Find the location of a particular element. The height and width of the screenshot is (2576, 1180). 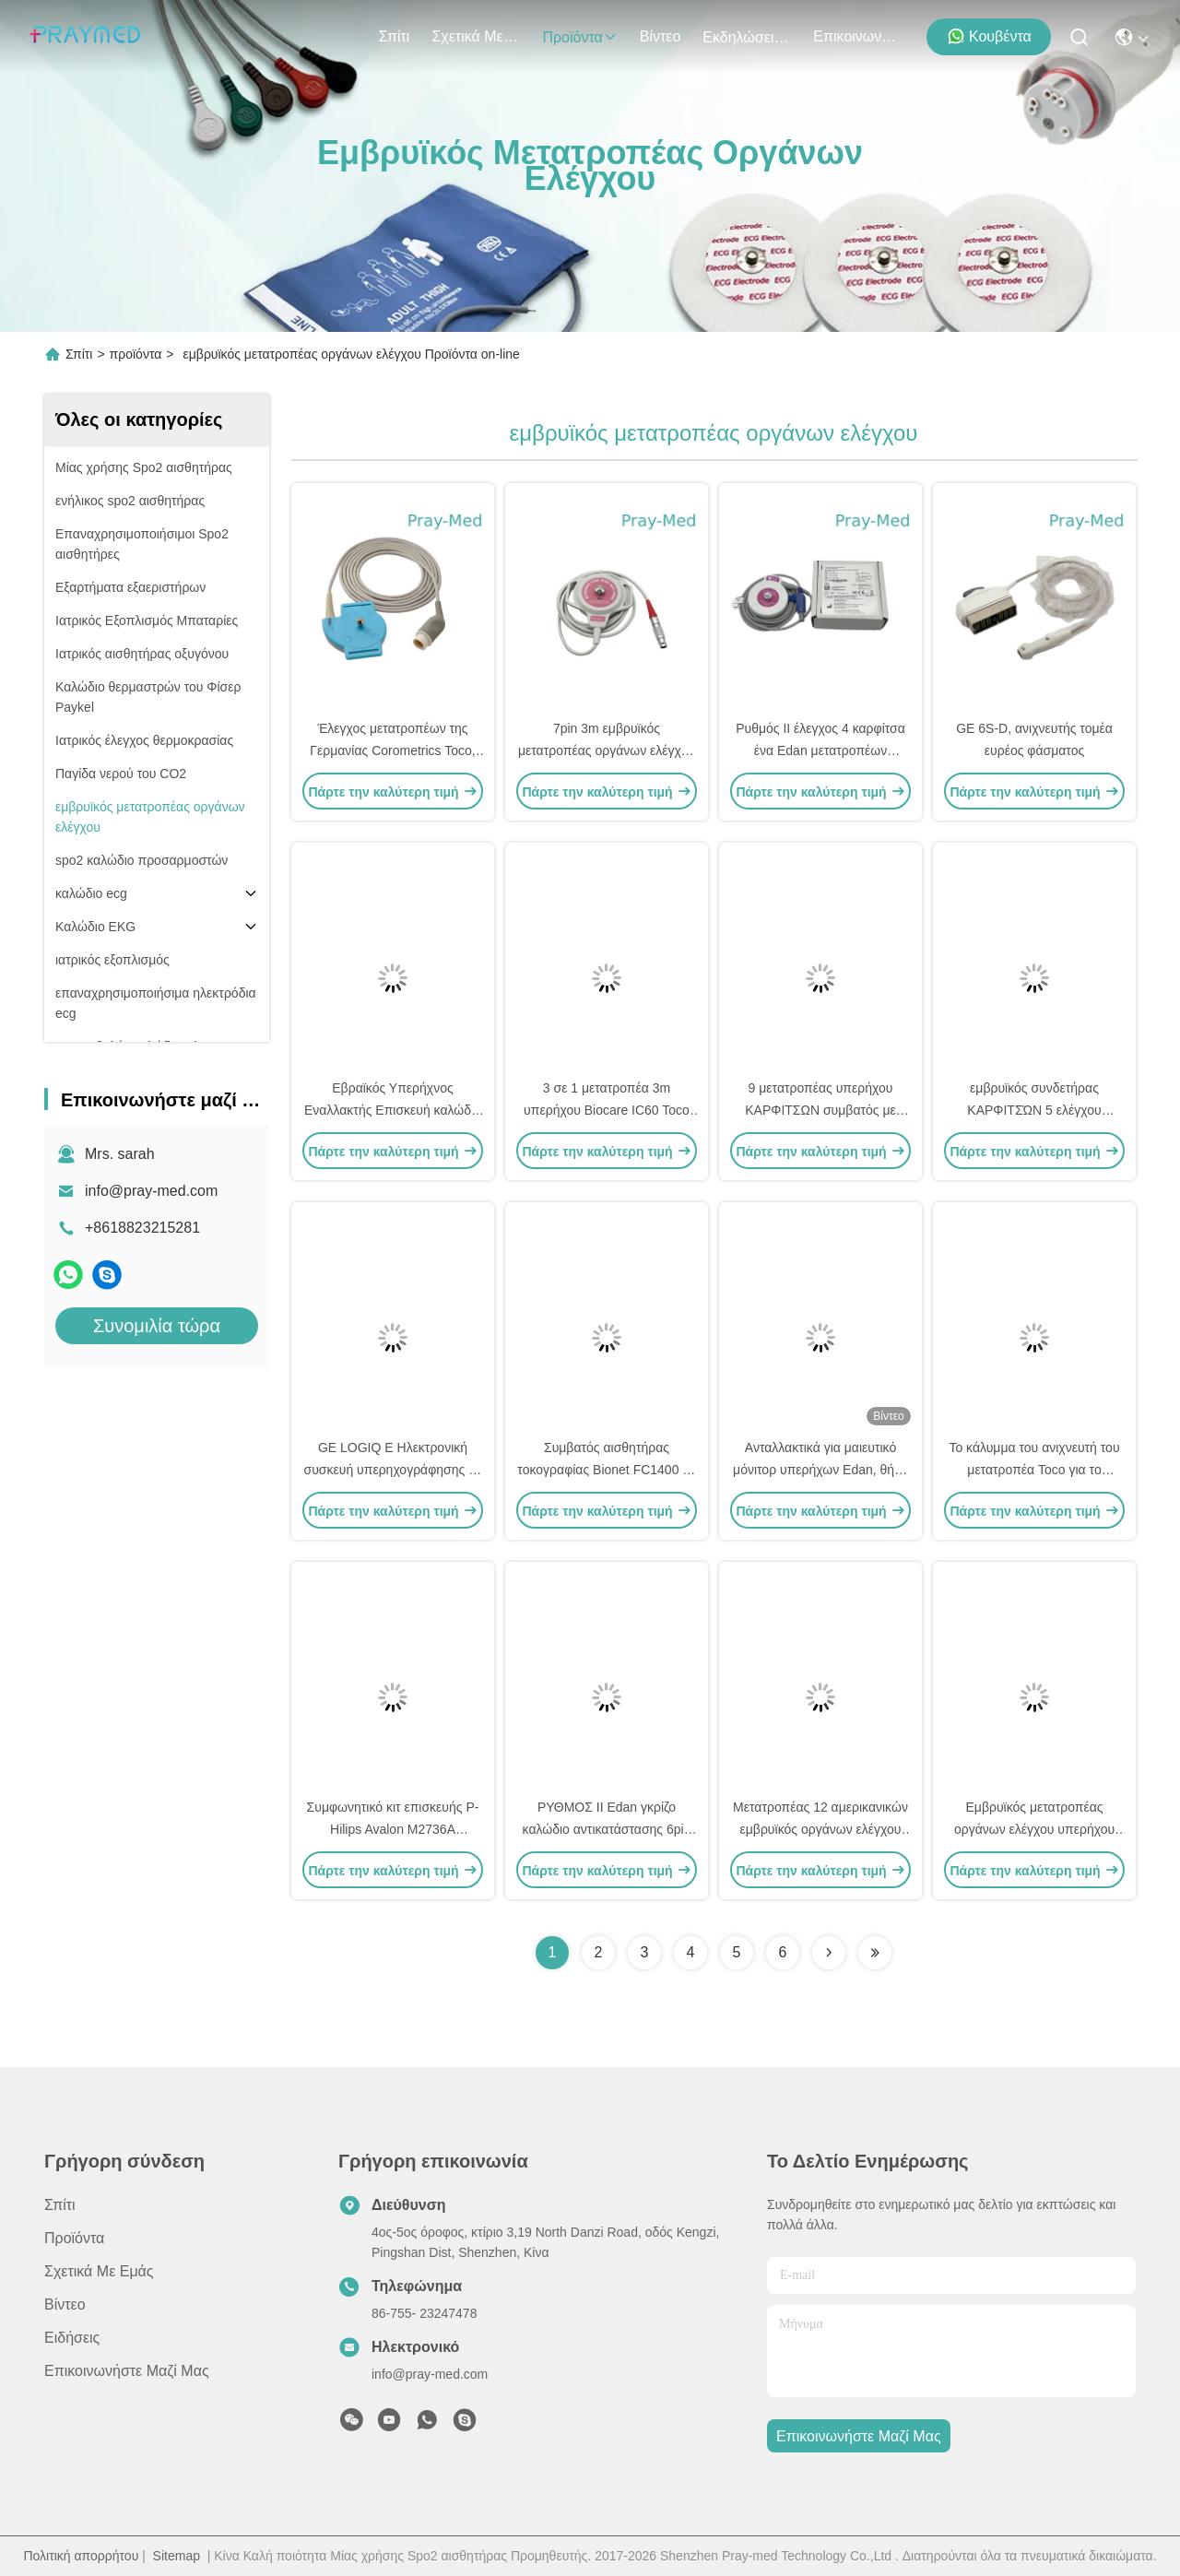

9 μετατροπέας υπερήχου ΚΑΡΦΙΤΣΩΝ συμβατός με Comen 3m 10ft γκρίζο καλώδιο is located at coordinates (821, 1110).